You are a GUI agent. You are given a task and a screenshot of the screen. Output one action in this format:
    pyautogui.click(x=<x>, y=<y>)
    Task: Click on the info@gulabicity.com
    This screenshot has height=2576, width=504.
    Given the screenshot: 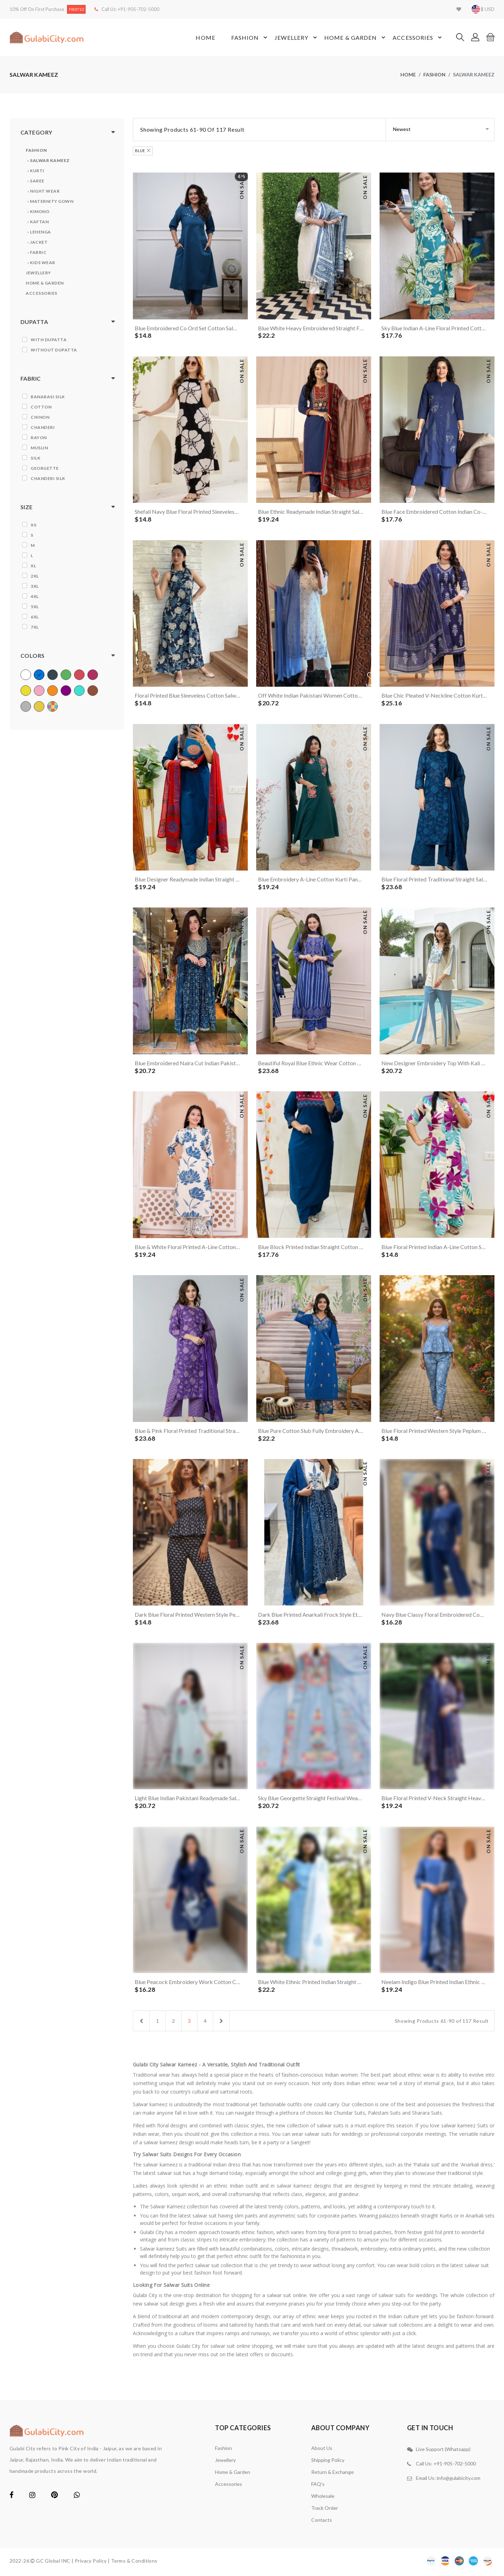 What is the action you would take?
    pyautogui.click(x=458, y=2480)
    